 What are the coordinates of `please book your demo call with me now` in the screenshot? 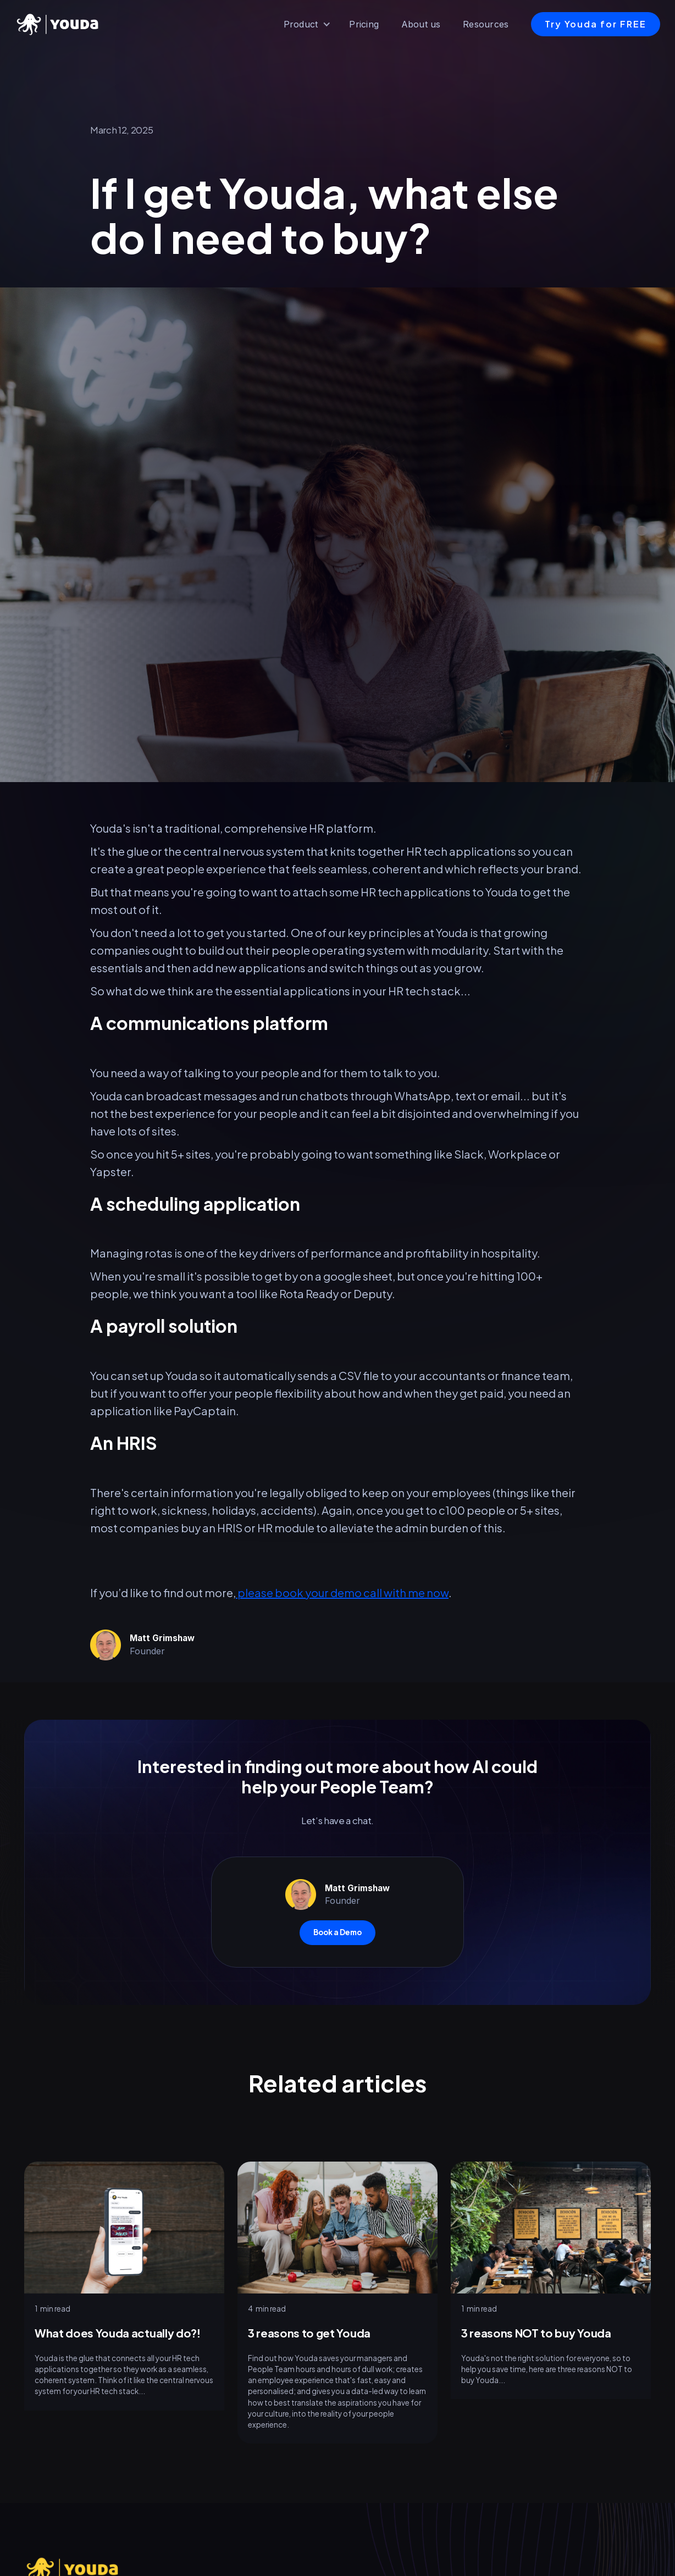 It's located at (342, 1592).